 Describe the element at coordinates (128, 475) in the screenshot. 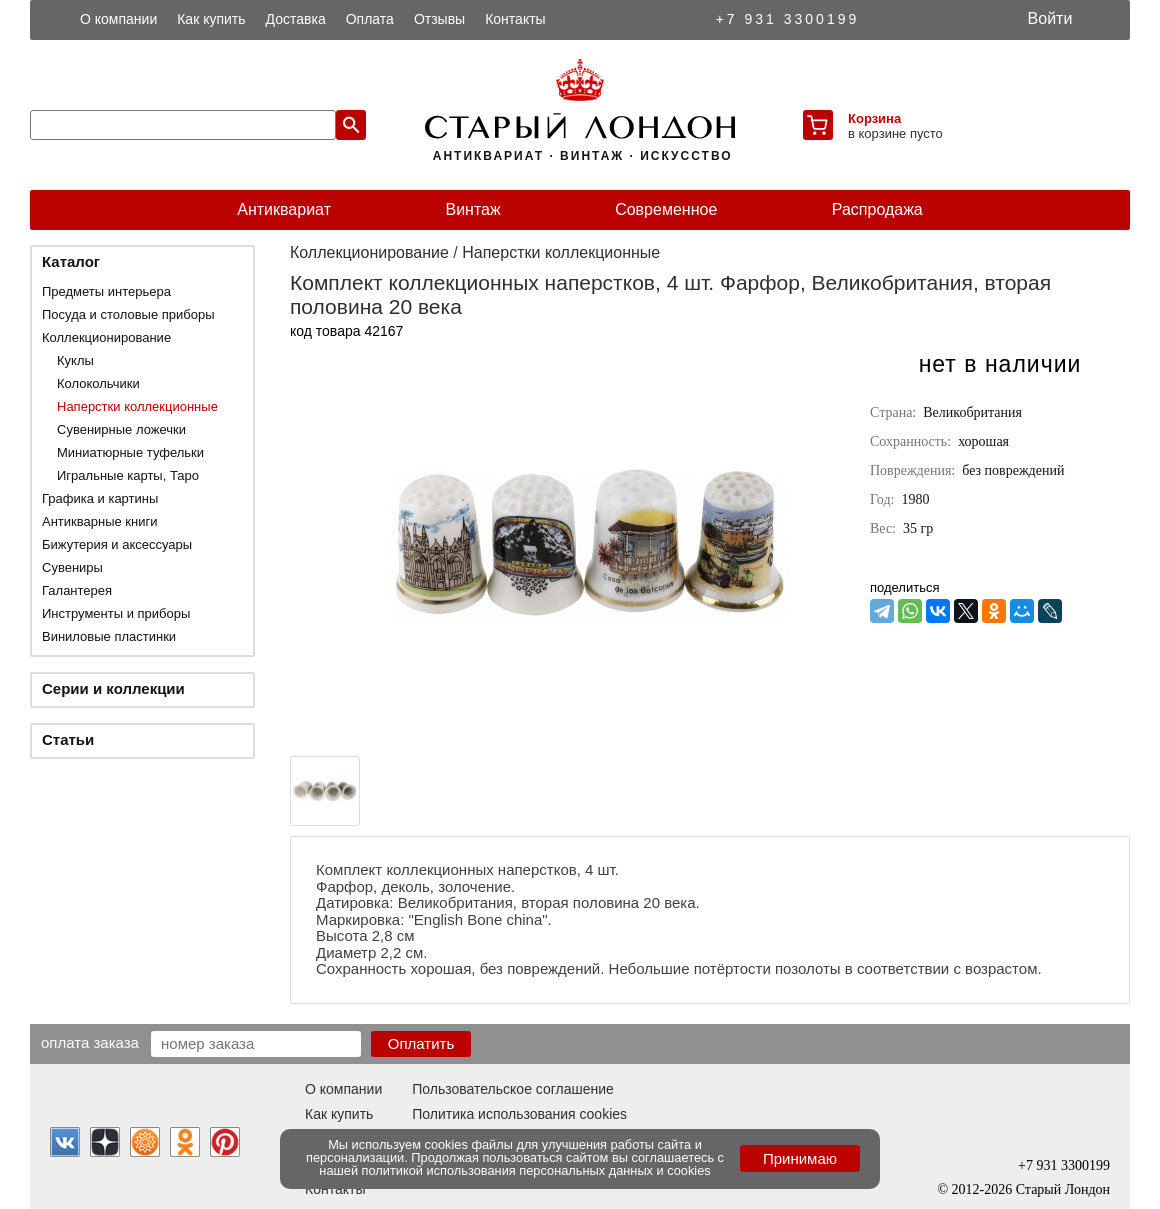

I see `Игральные карты, Таро` at that location.